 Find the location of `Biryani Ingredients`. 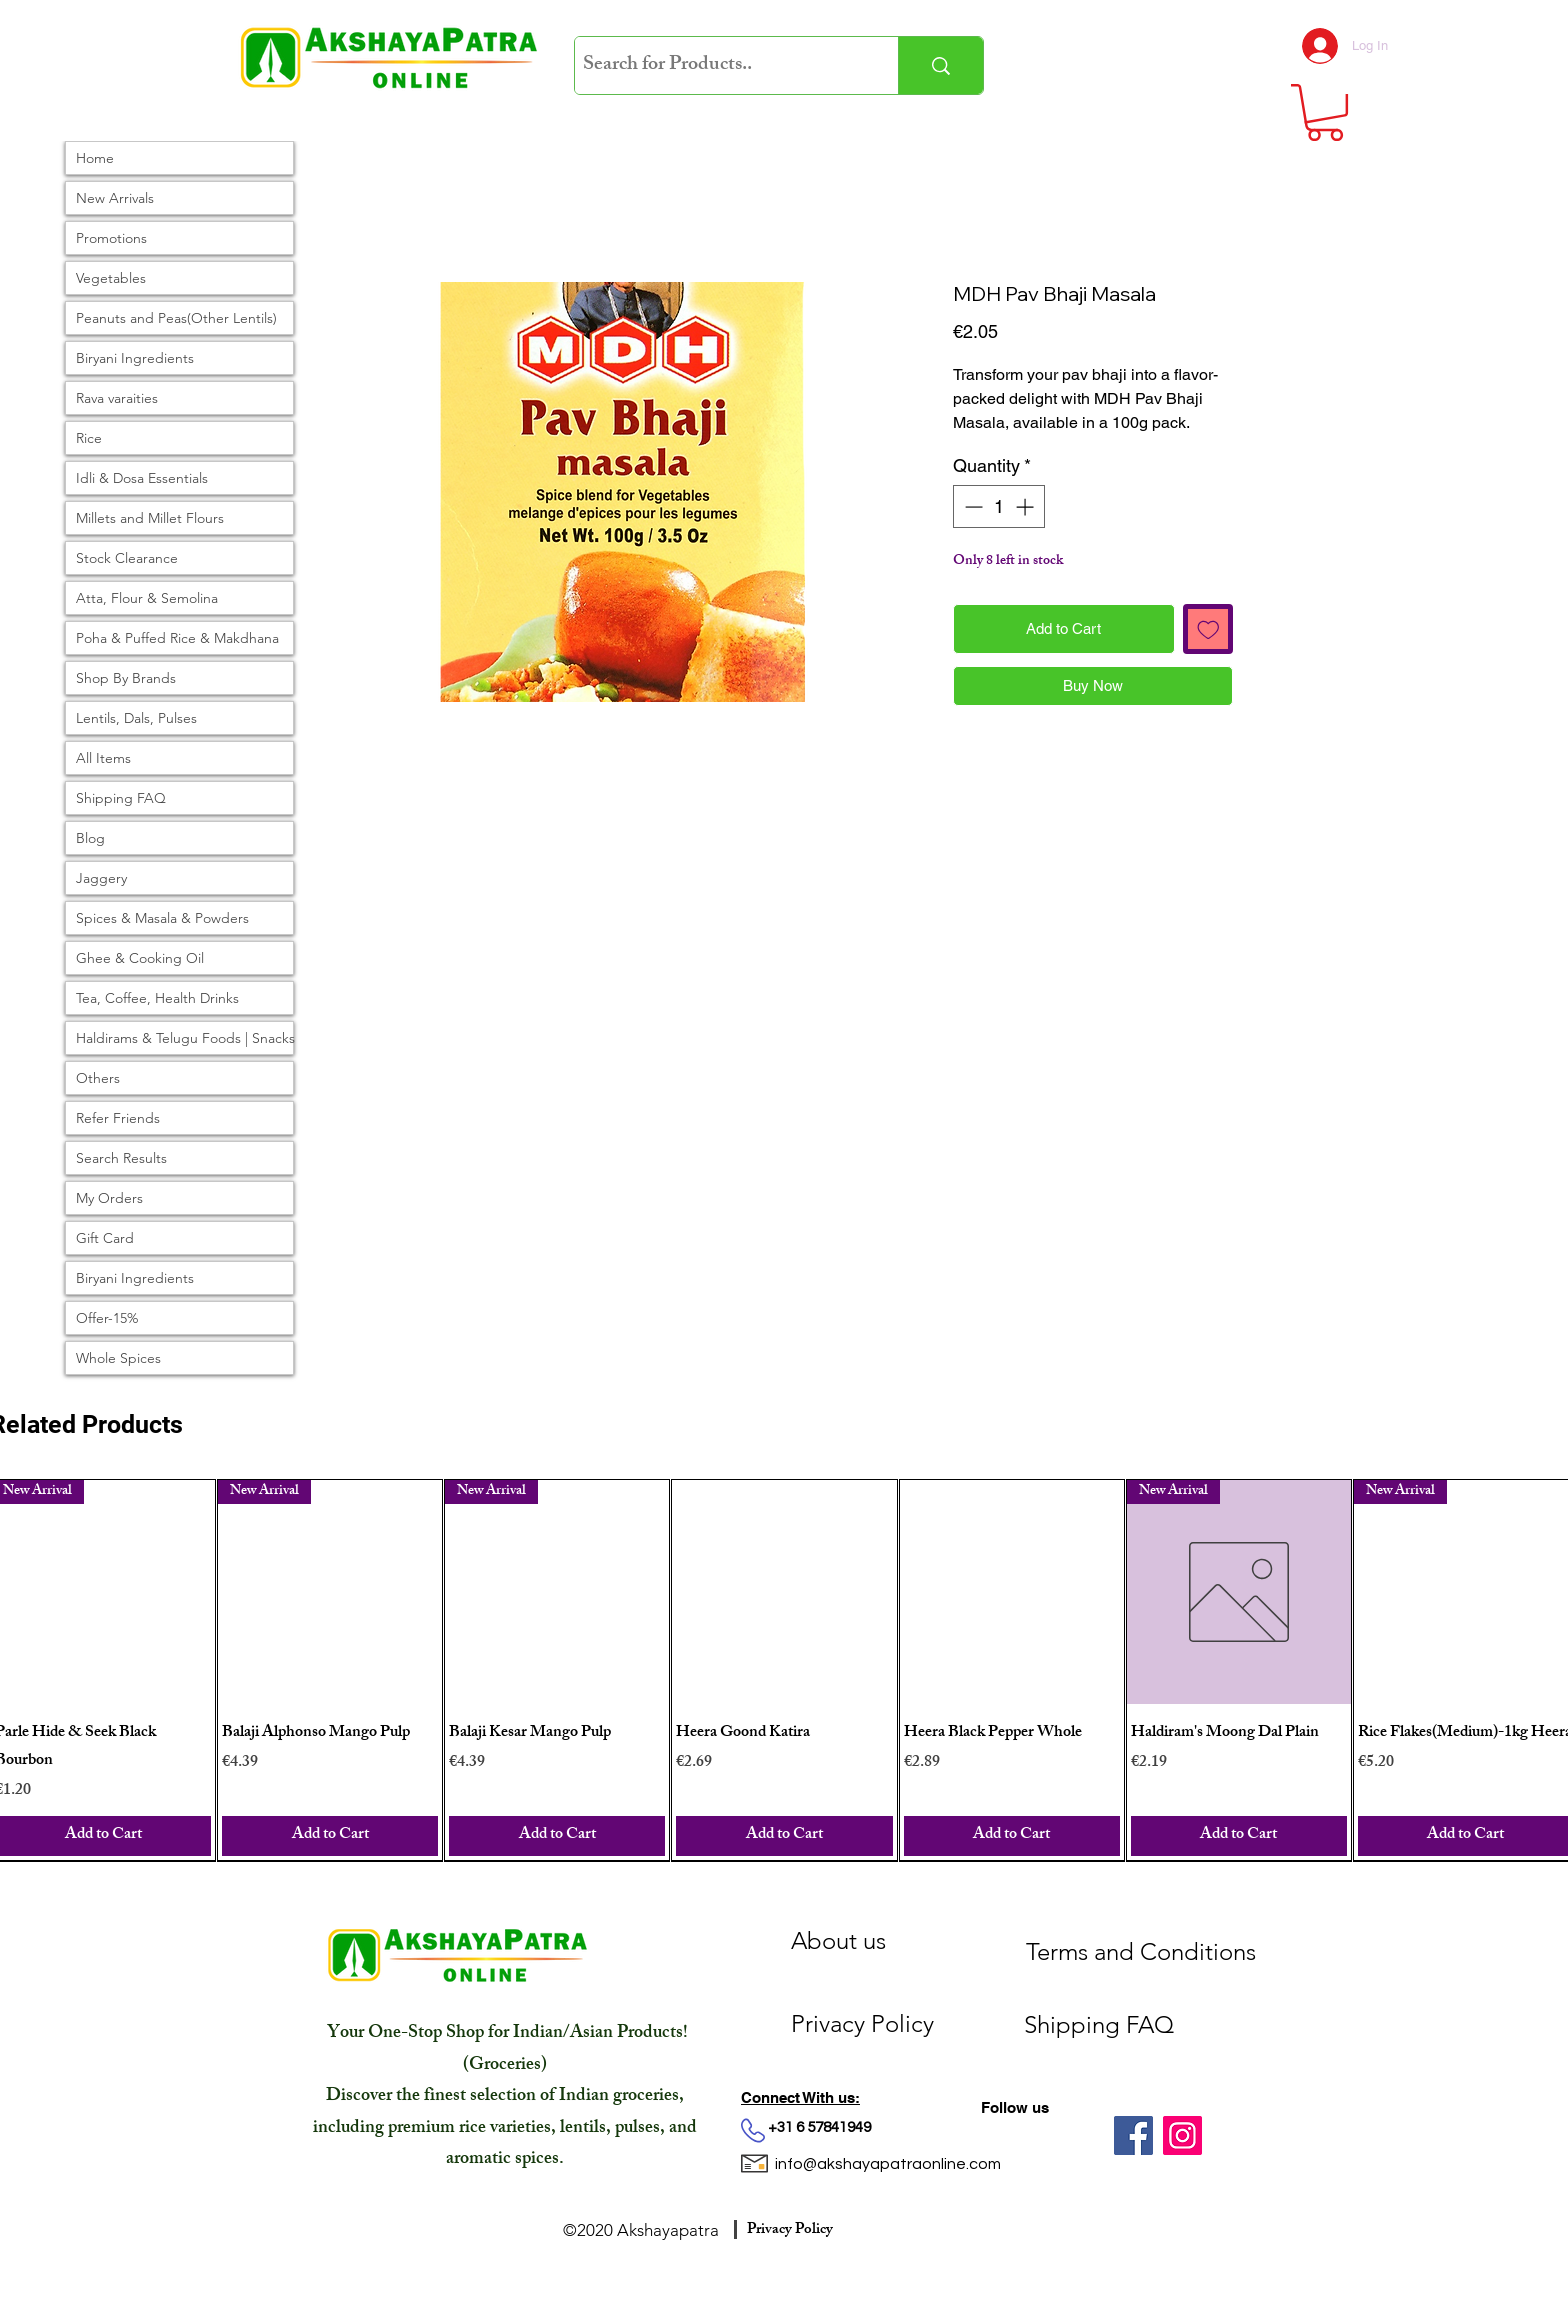

Biryani Ingredients is located at coordinates (135, 358).